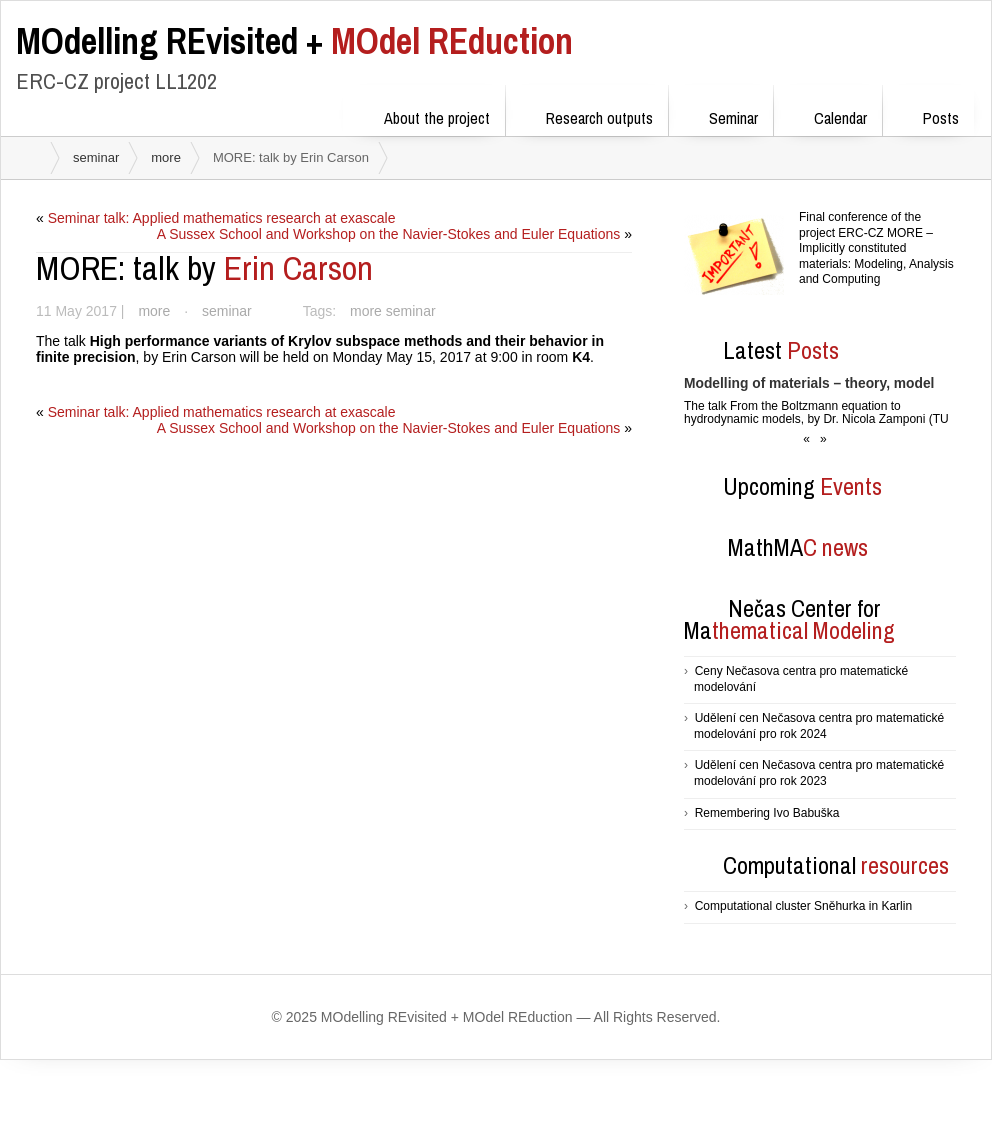  I want to click on A Sussex School and Workshop on the Navier-Stokes and Euler Equations, so click(387, 234).